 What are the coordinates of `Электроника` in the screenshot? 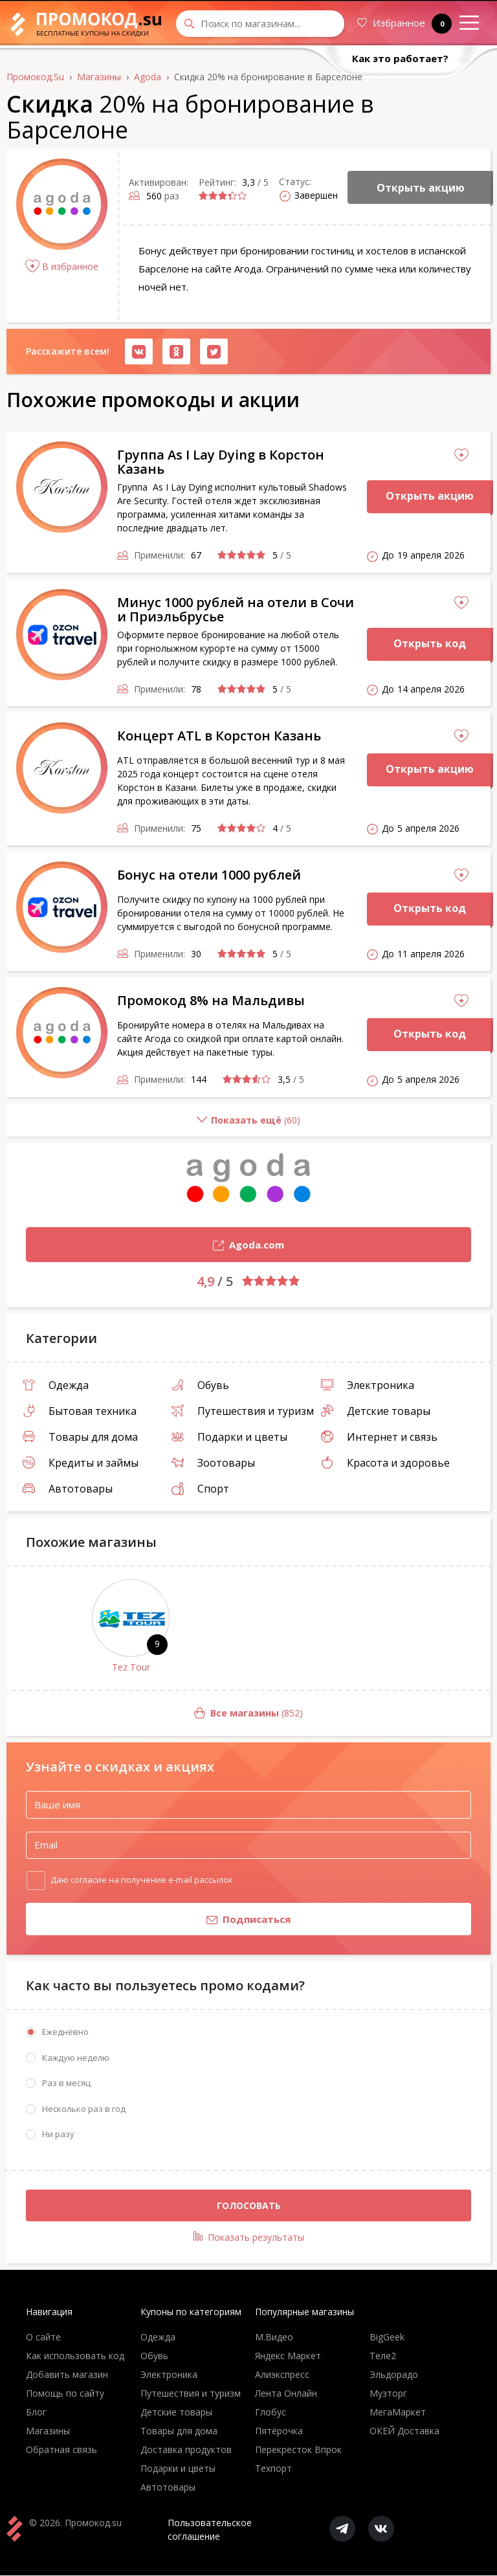 It's located at (367, 1385).